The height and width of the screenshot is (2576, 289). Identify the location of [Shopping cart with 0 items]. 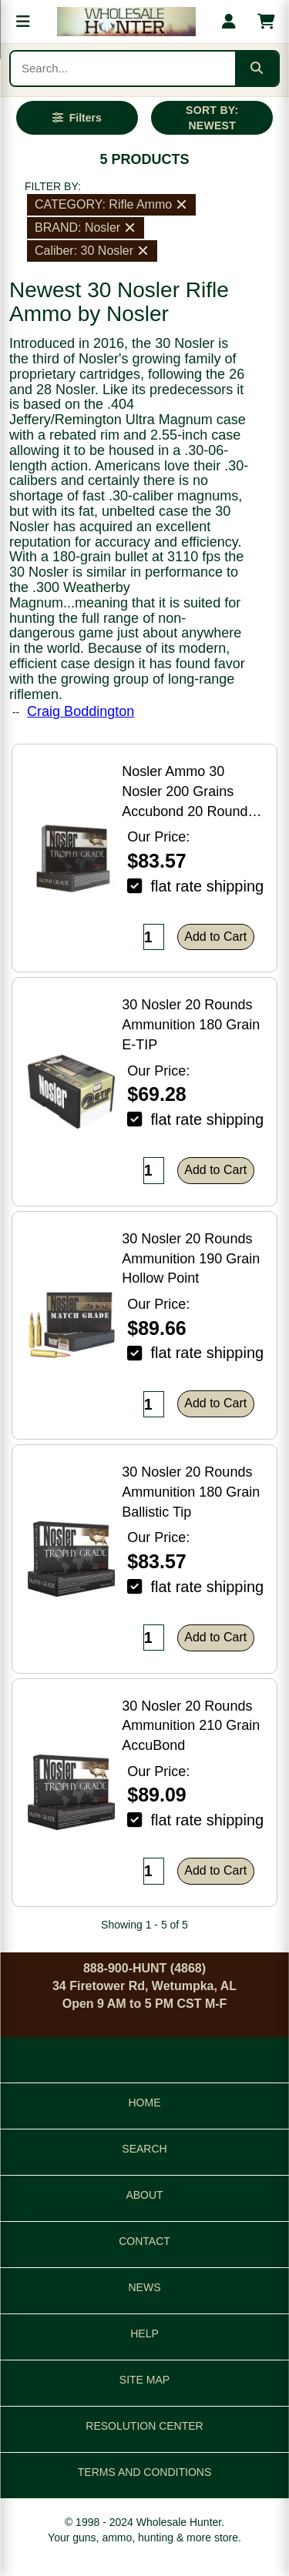
(266, 21).